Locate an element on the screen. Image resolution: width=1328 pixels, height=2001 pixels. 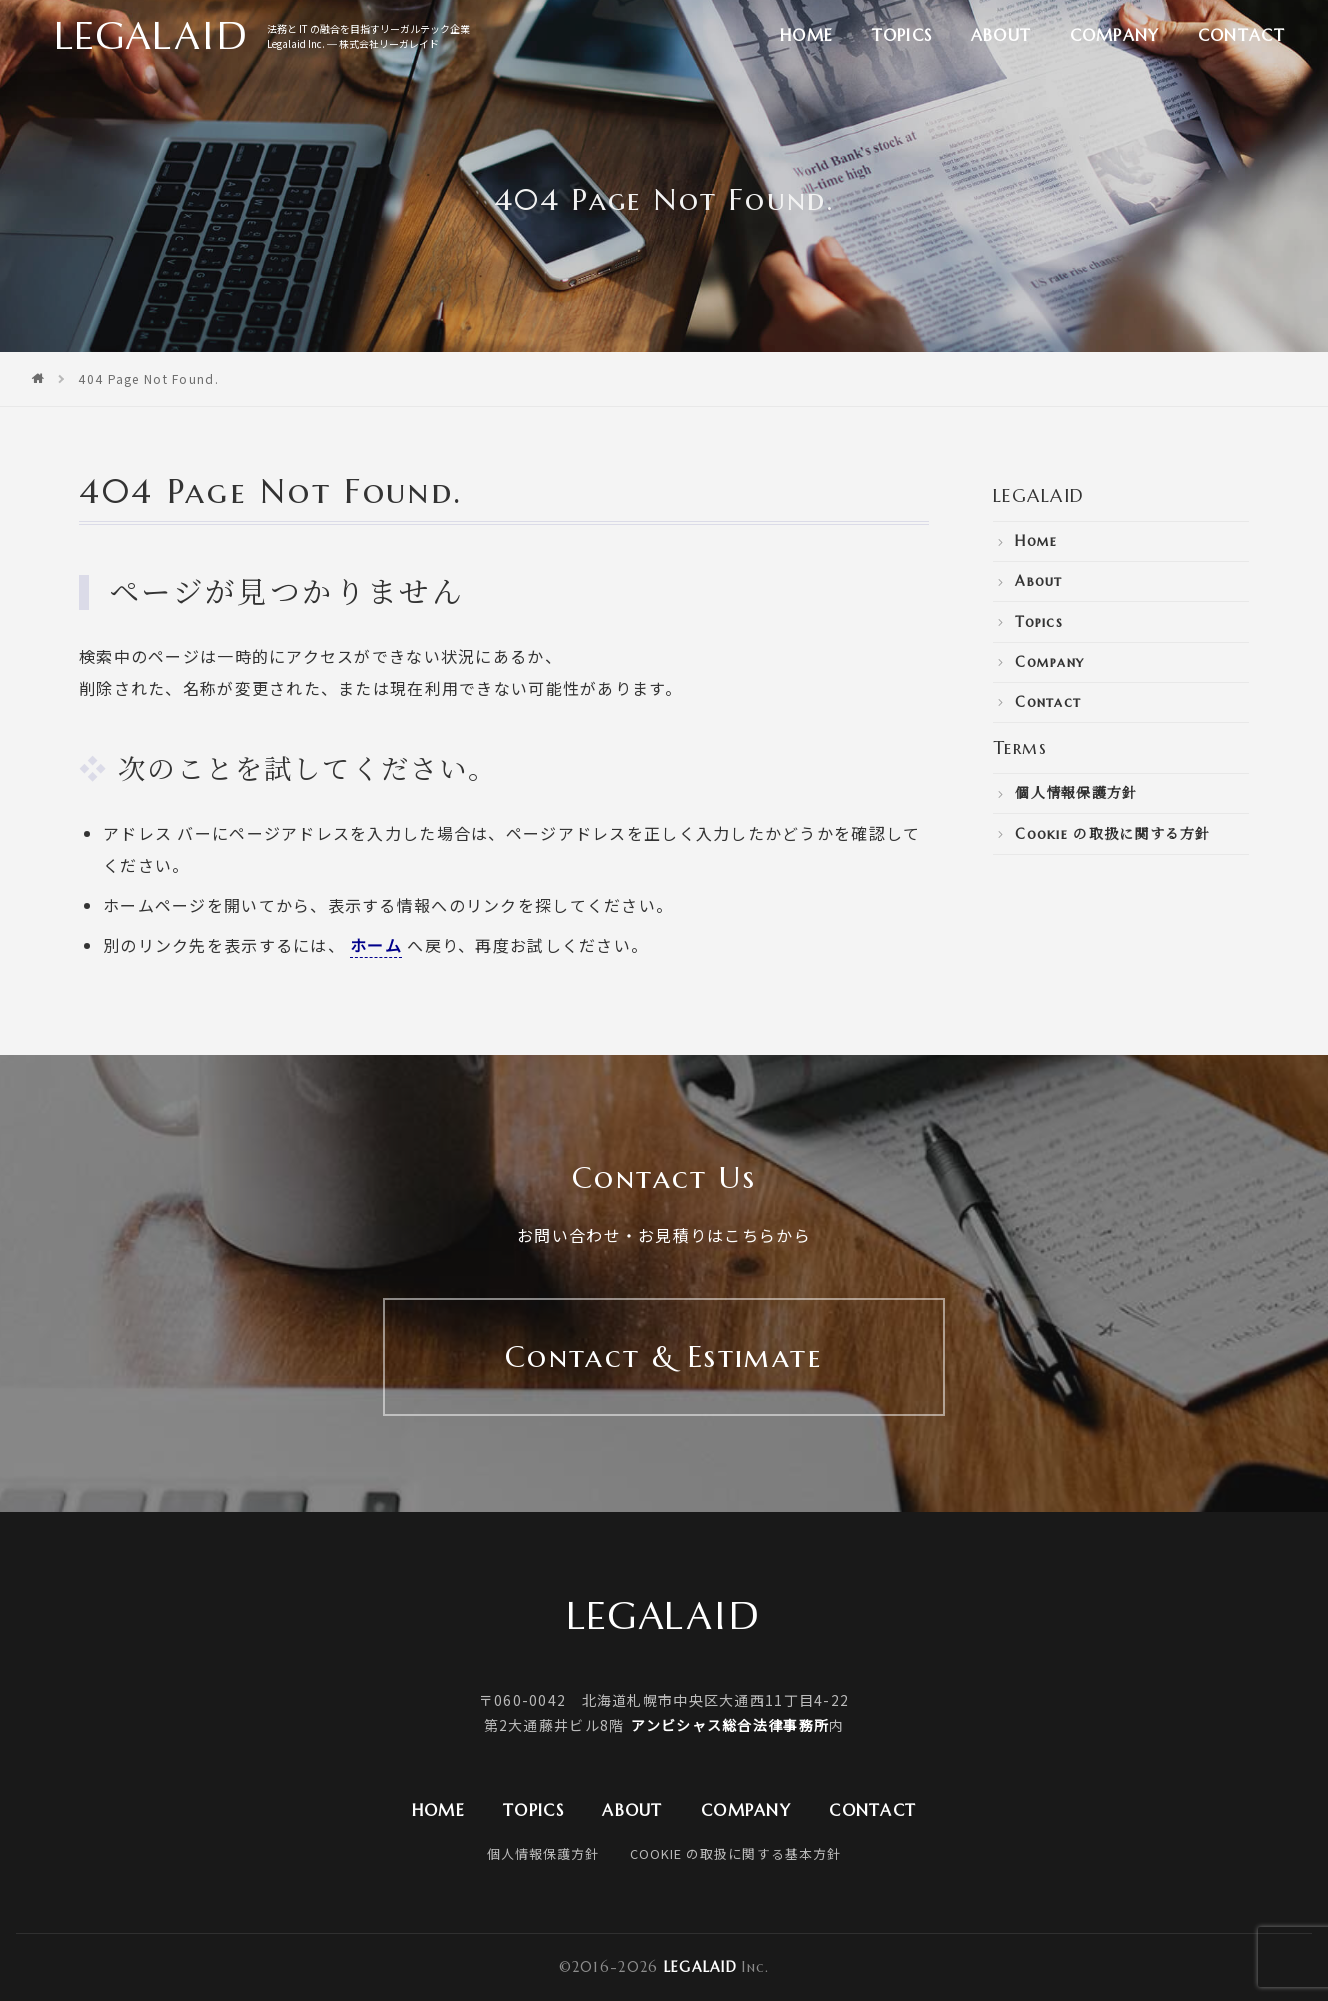
Cookie の取扱に関する方針 is located at coordinates (1112, 834).